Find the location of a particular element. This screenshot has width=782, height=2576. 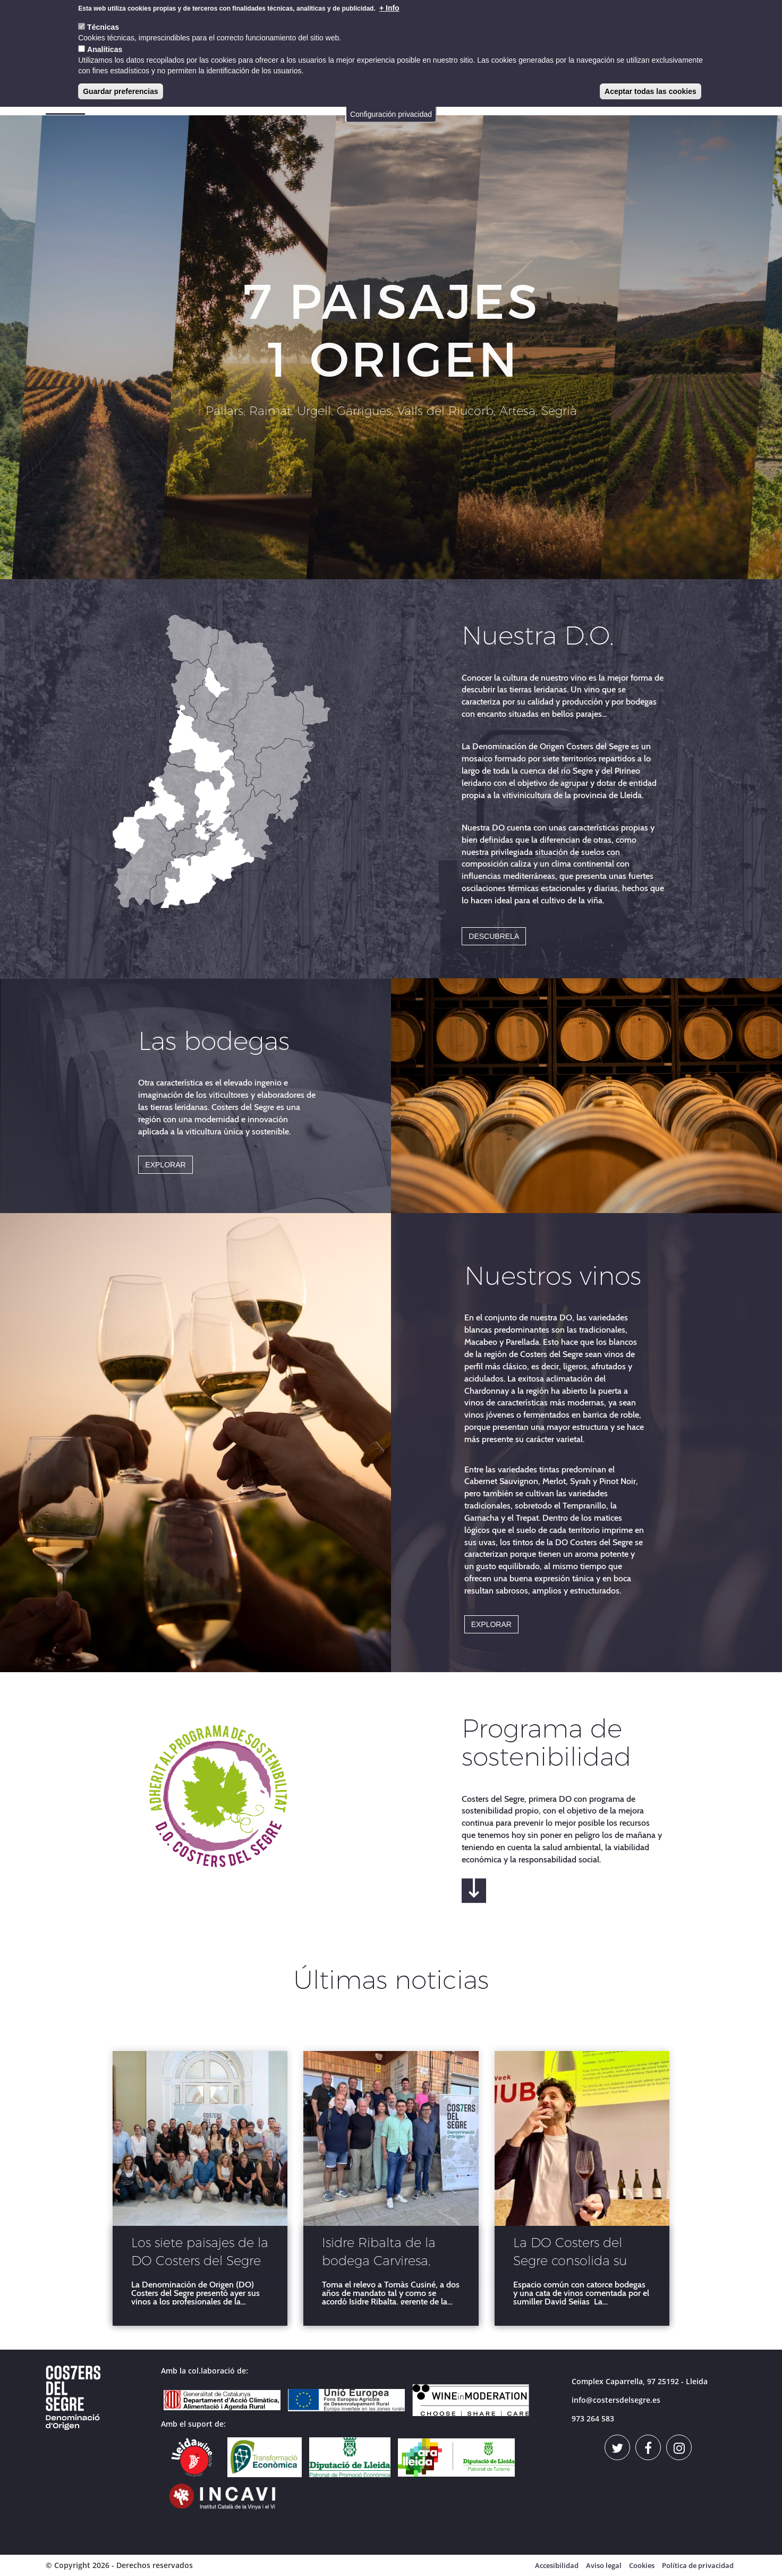

Los siete paisajes de la DO Costers del Segre brillan en Barcelona ante más de 300 profesionales is located at coordinates (199, 2253).